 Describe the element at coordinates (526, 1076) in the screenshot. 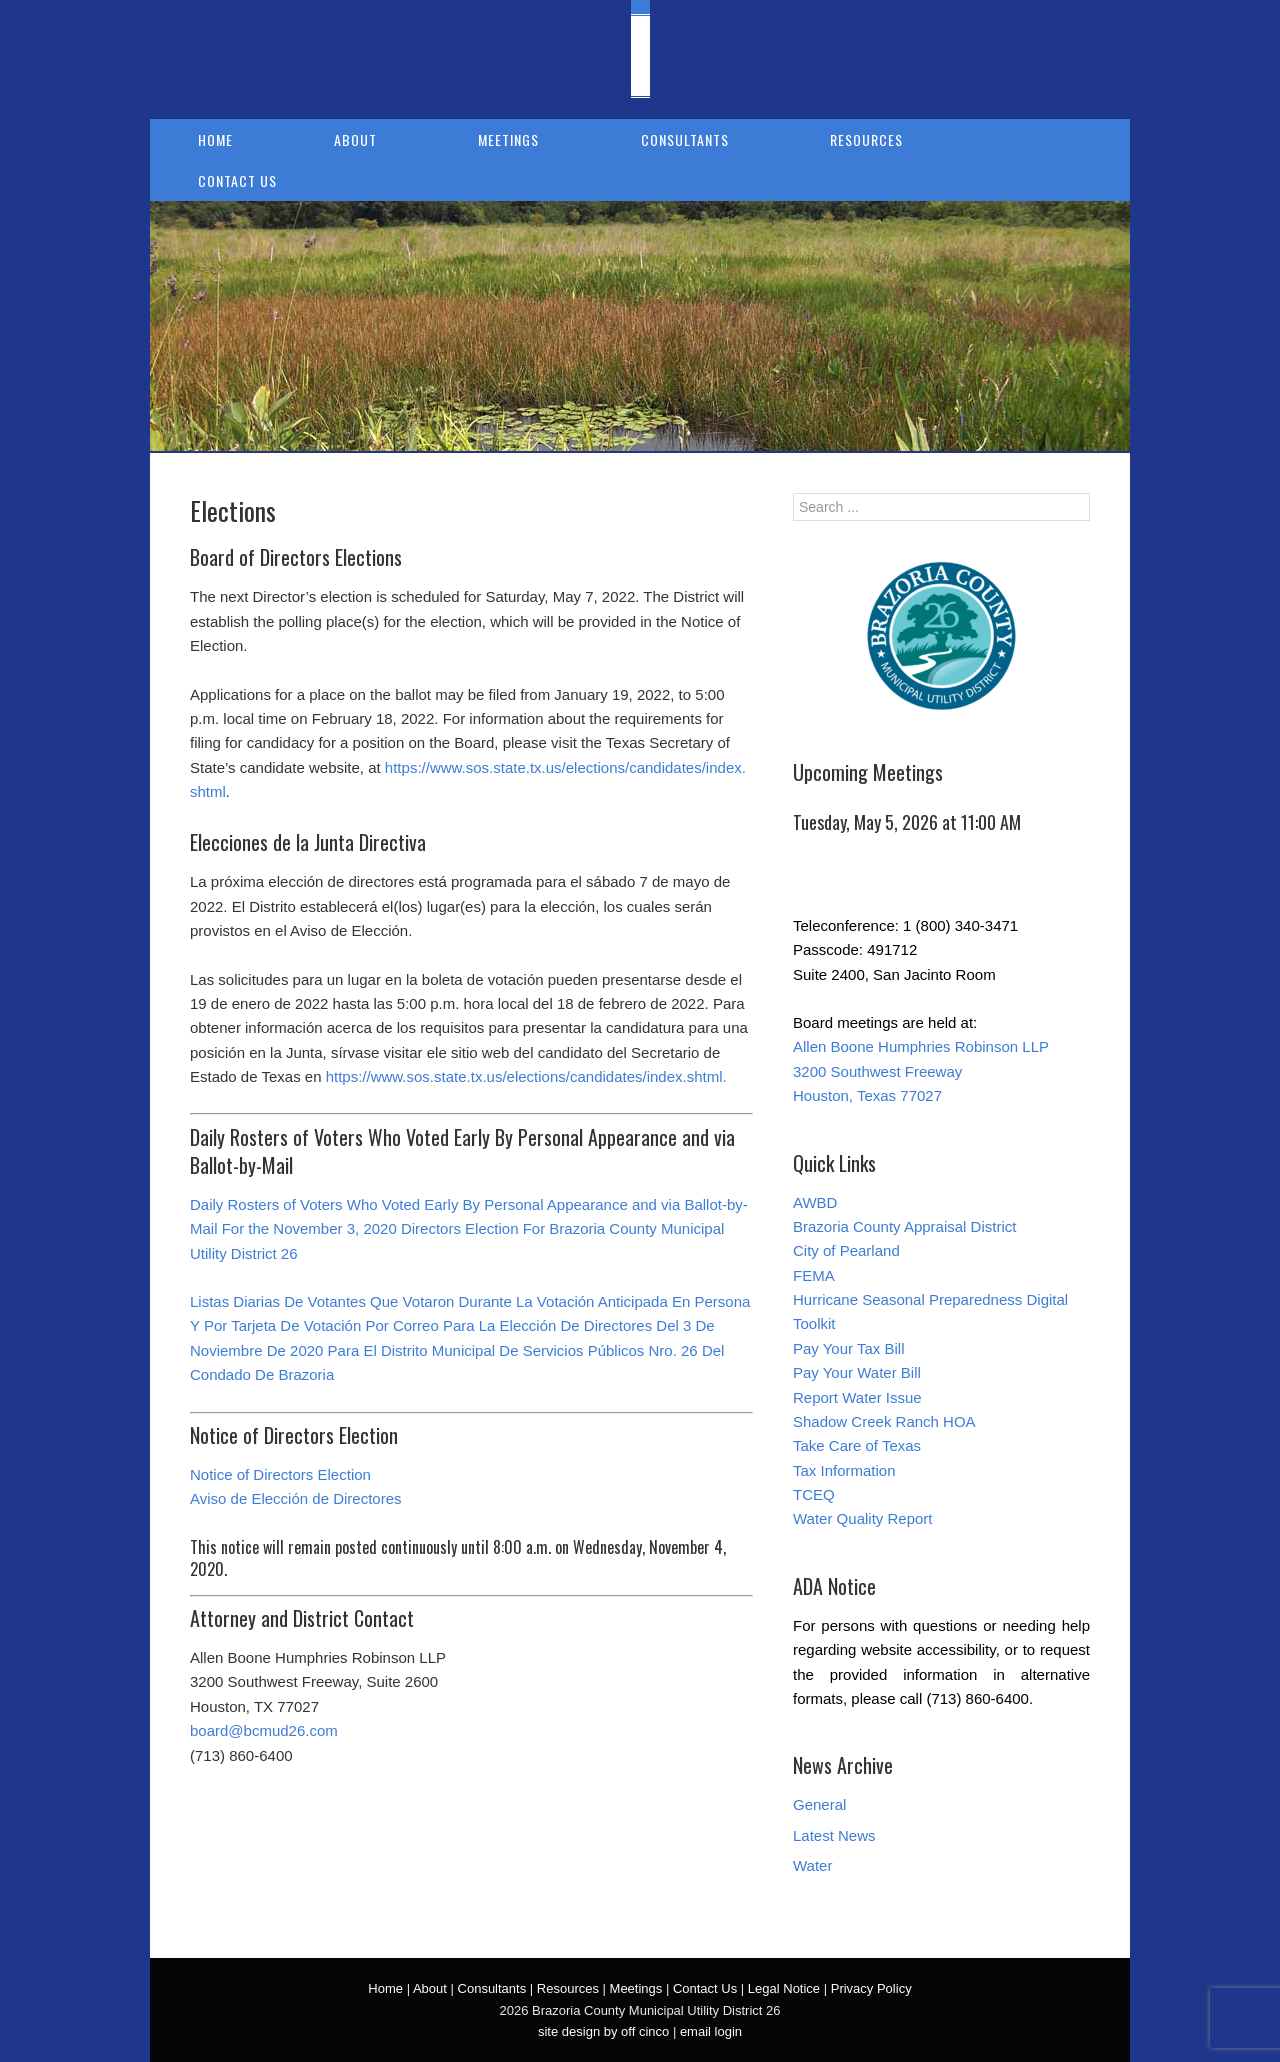

I see `https://www.sos.state.tx.us/elections/candidates/index.shtml.` at that location.